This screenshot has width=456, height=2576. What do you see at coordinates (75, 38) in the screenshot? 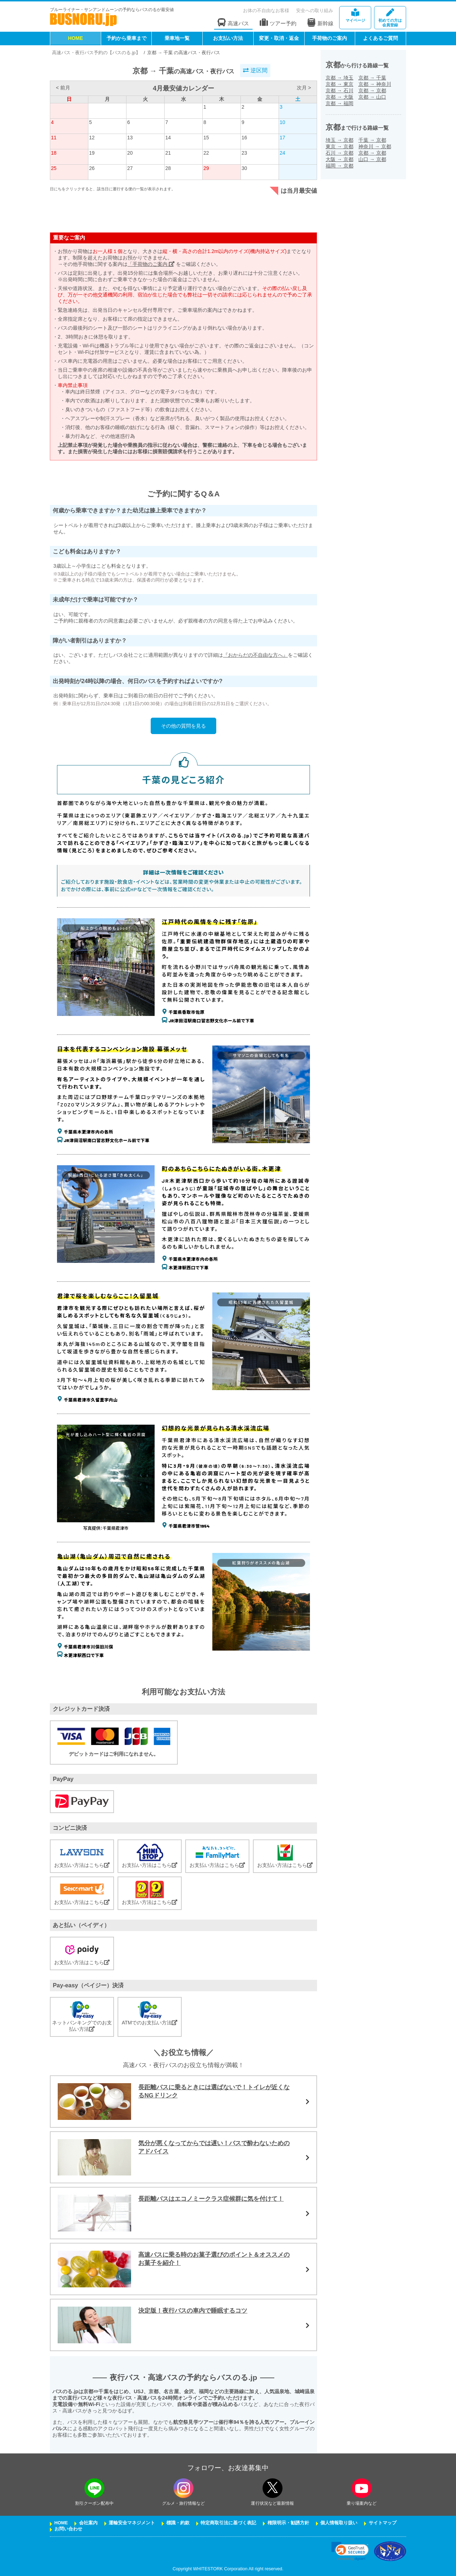
I see `HOME` at bounding box center [75, 38].